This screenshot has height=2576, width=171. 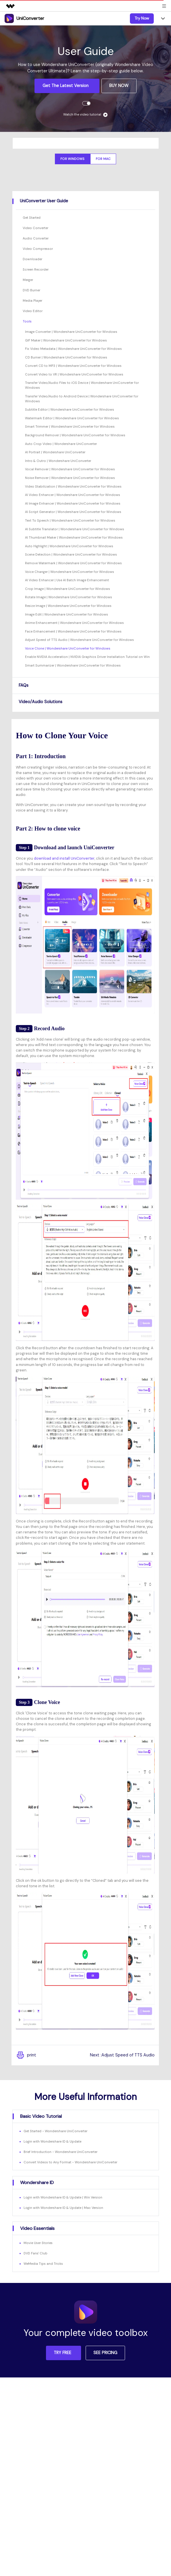 What do you see at coordinates (71, 332) in the screenshot?
I see `Image Converter | Wondershare UniConverter for Windows` at bounding box center [71, 332].